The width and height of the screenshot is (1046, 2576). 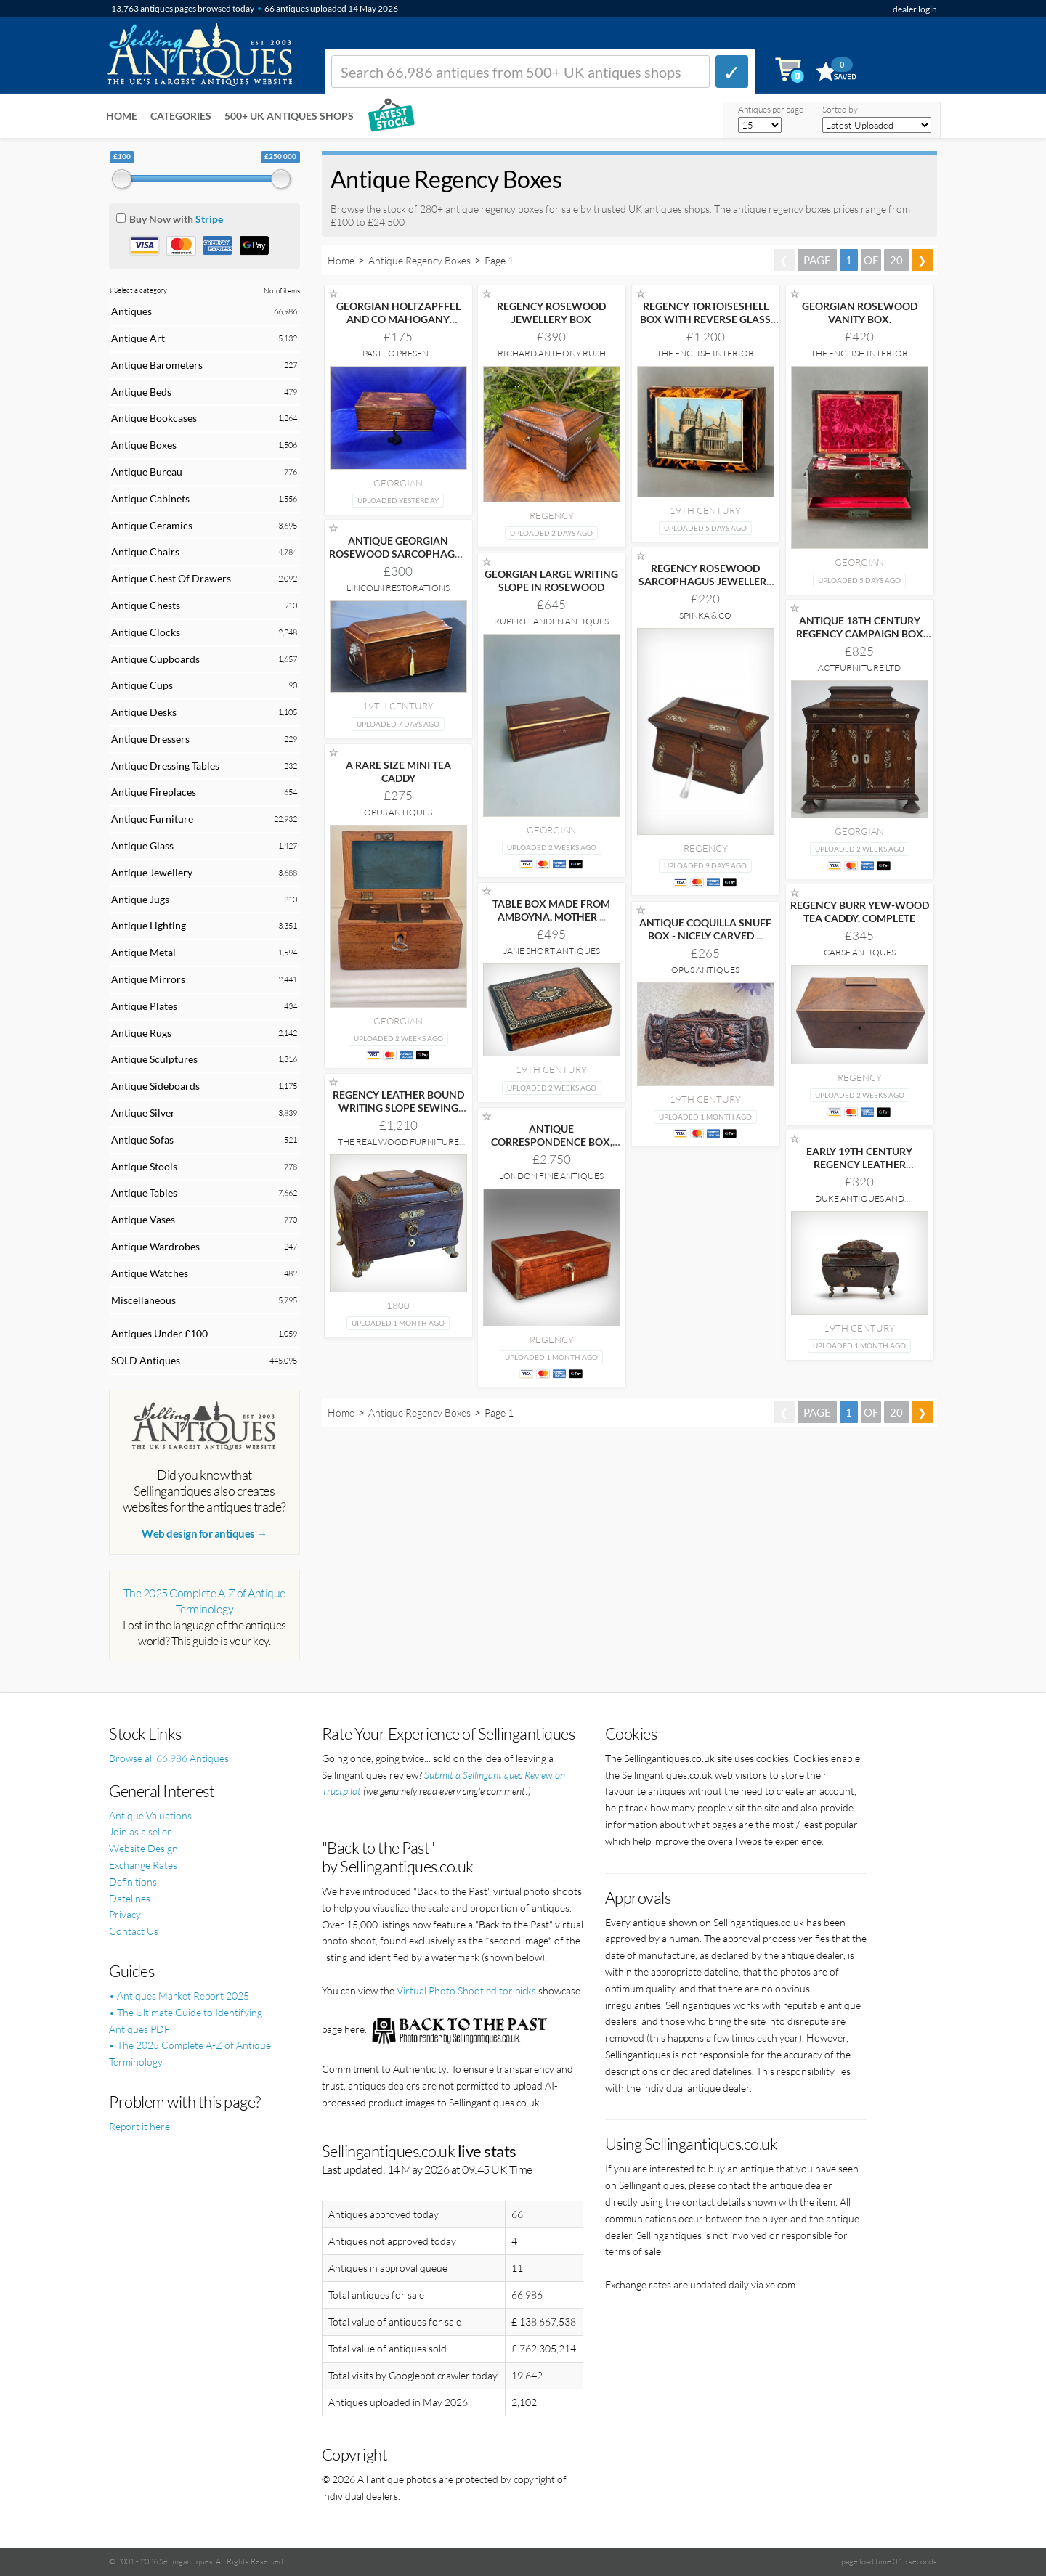 What do you see at coordinates (705, 615) in the screenshot?
I see `Spinka & Co` at bounding box center [705, 615].